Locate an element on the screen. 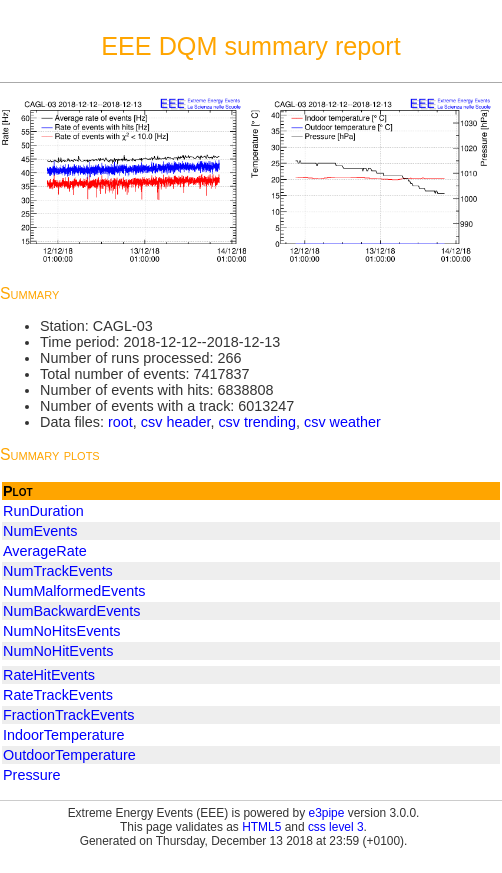 The width and height of the screenshot is (502, 873). OutdoorTemperature is located at coordinates (69, 755).